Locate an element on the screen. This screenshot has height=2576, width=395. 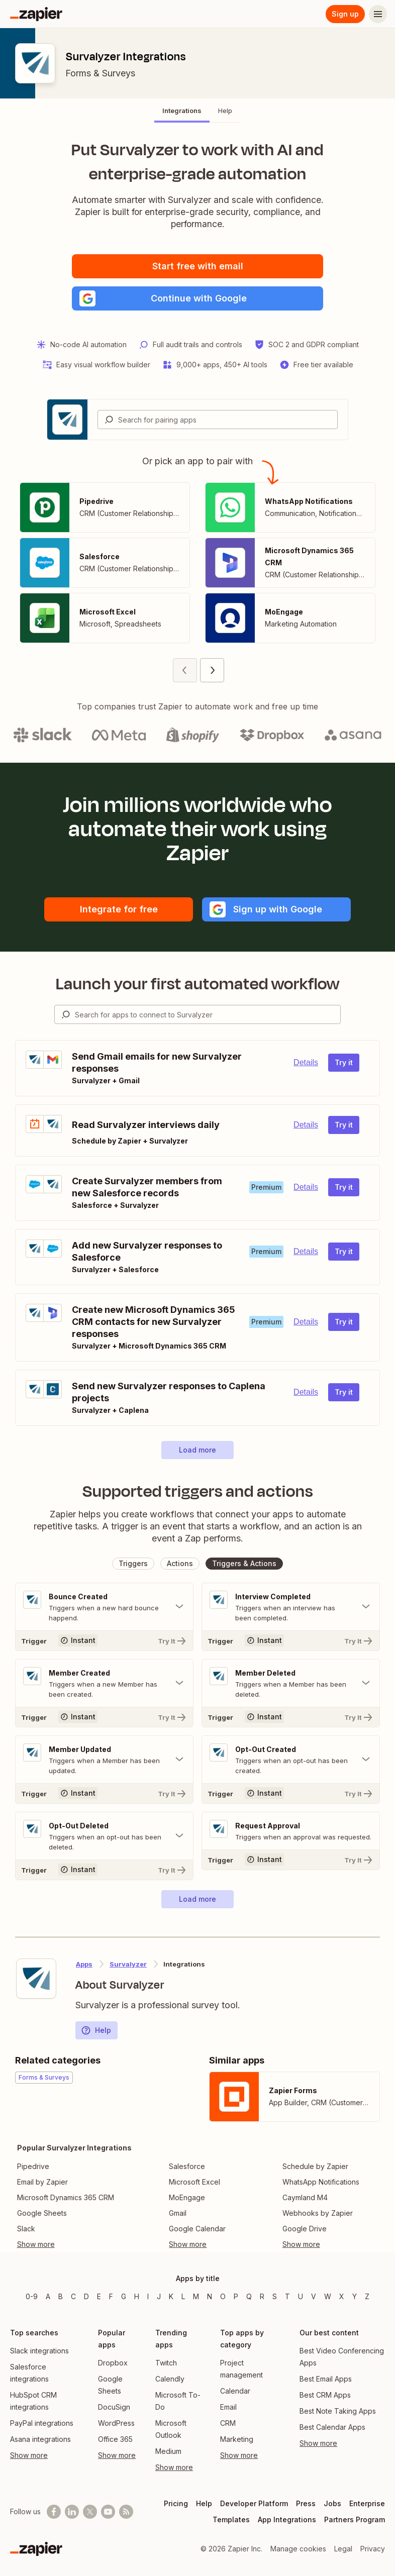
M [Apps beginning with M] is located at coordinates (196, 2296).